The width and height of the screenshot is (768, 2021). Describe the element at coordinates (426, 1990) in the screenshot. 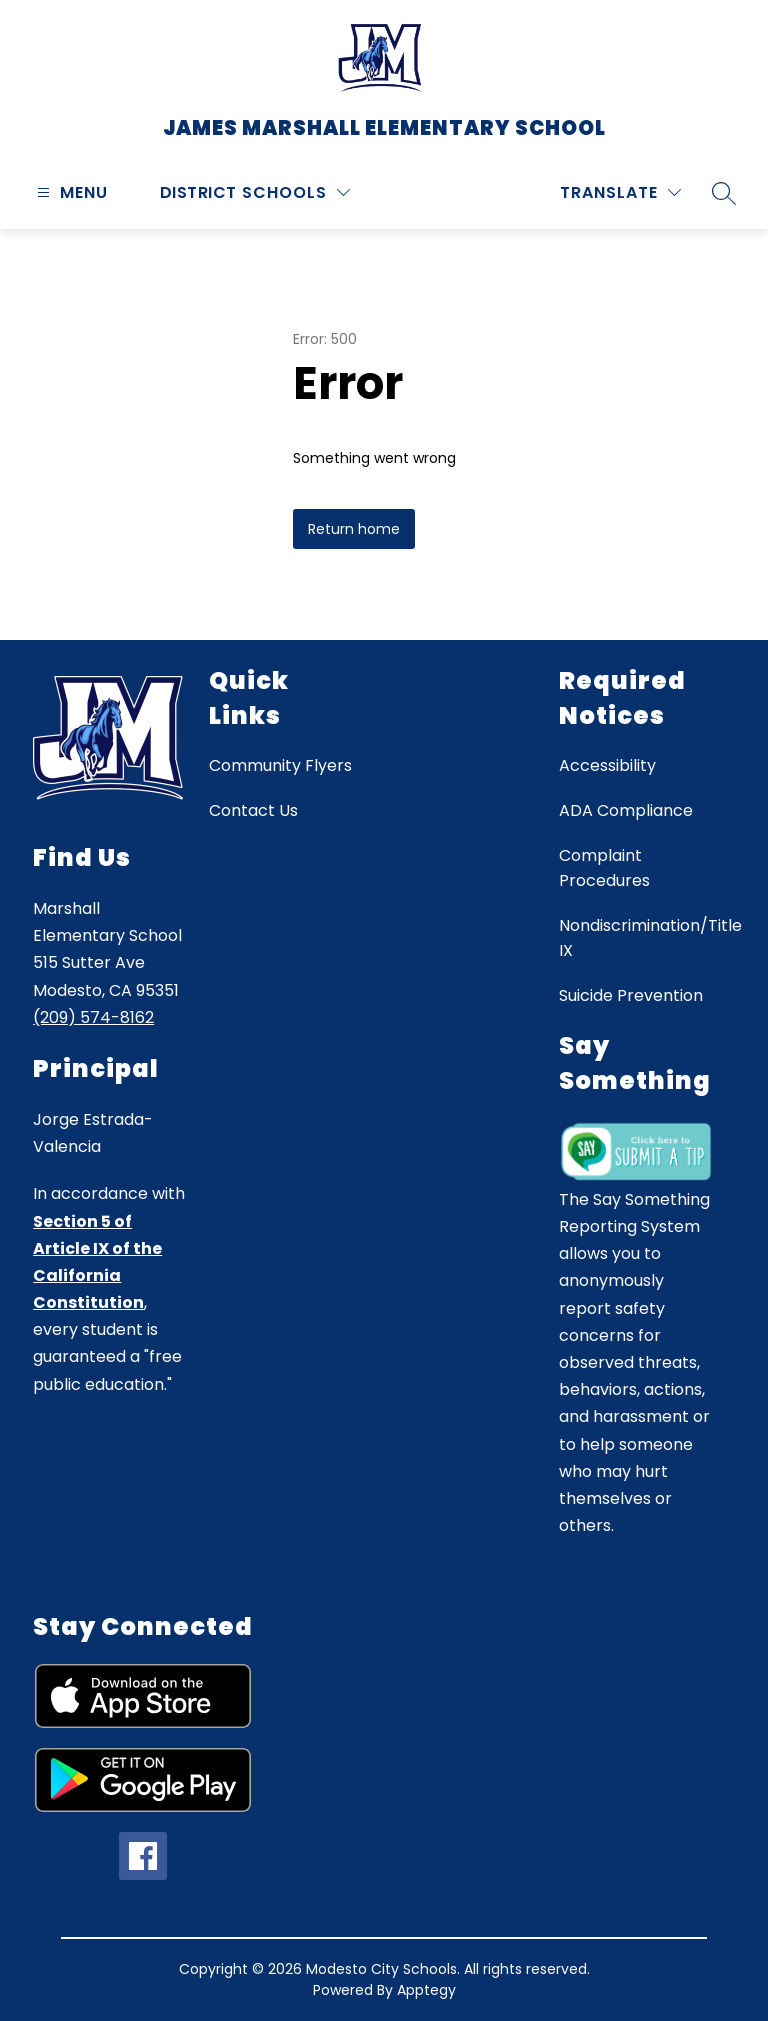

I see `Apptegy` at that location.